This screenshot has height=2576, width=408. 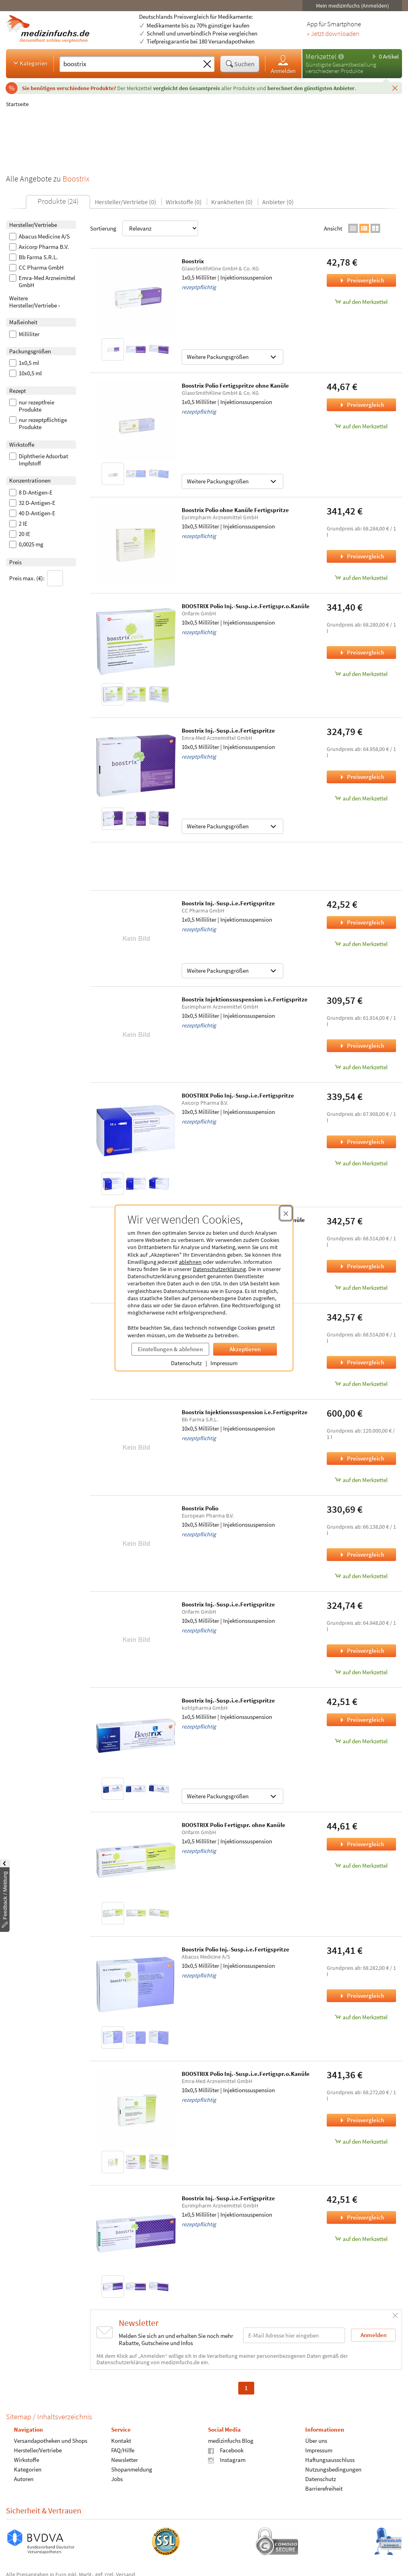 I want to click on Autoren, so click(x=23, y=2479).